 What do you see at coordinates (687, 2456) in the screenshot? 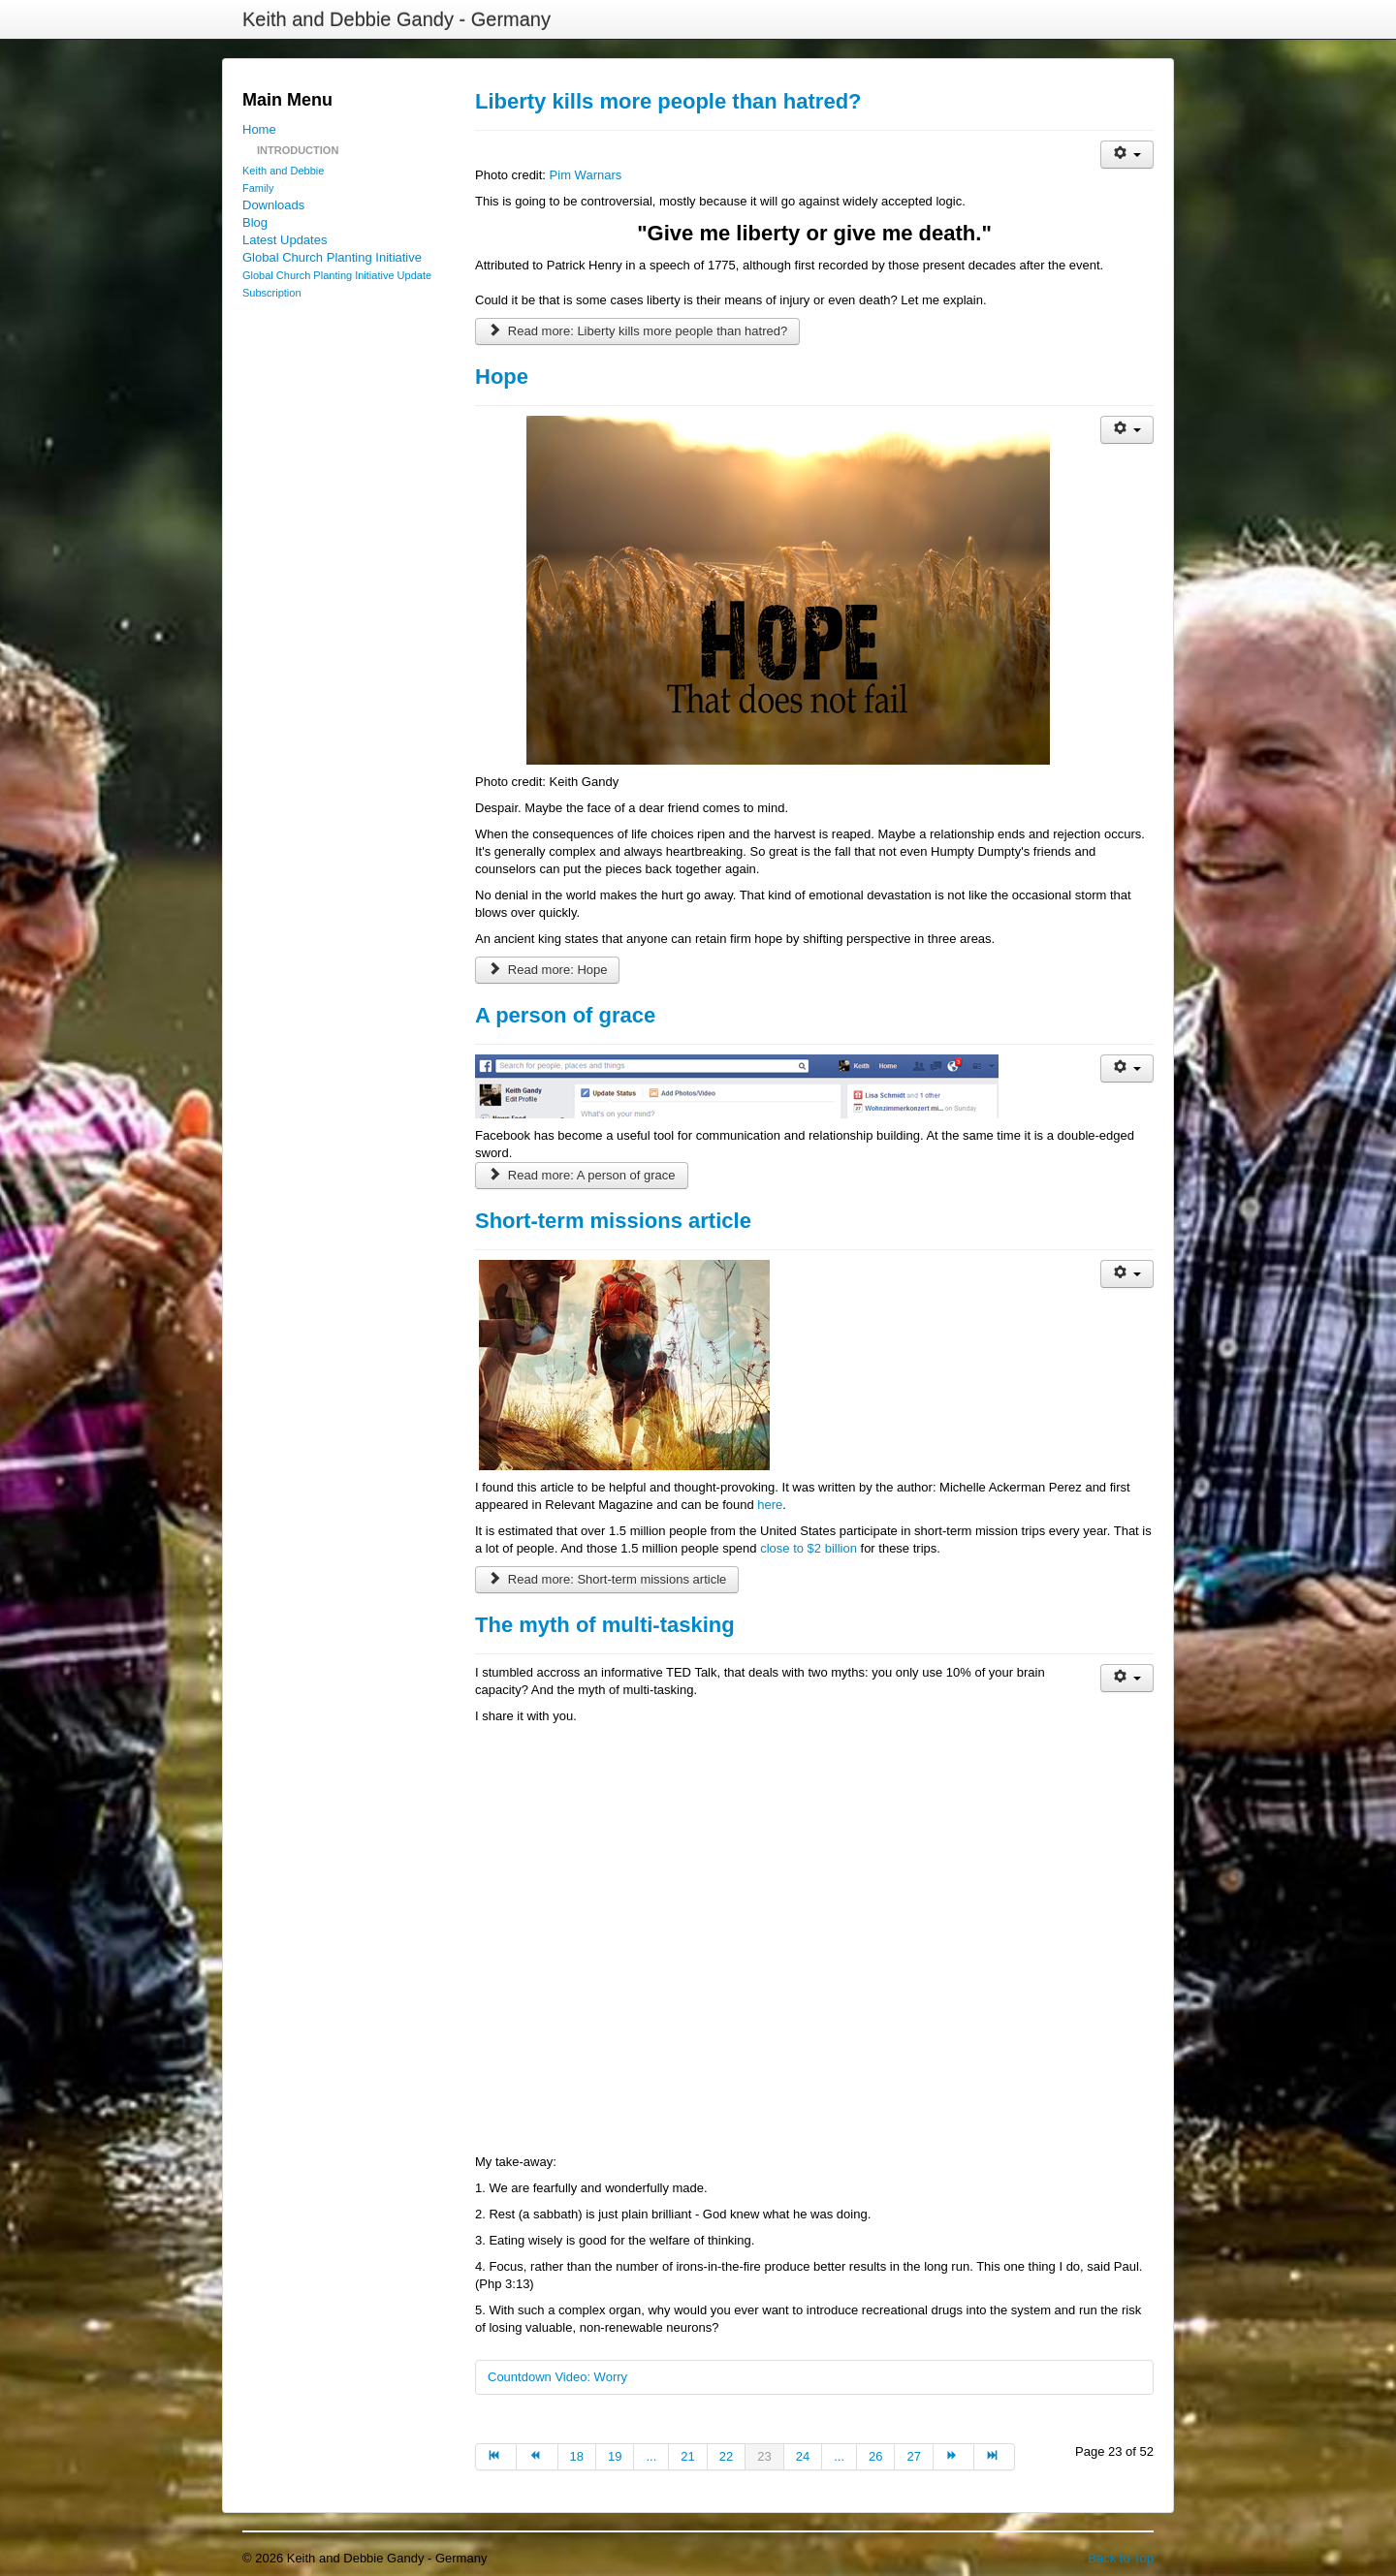
I see `21 [Go to page 21]` at bounding box center [687, 2456].